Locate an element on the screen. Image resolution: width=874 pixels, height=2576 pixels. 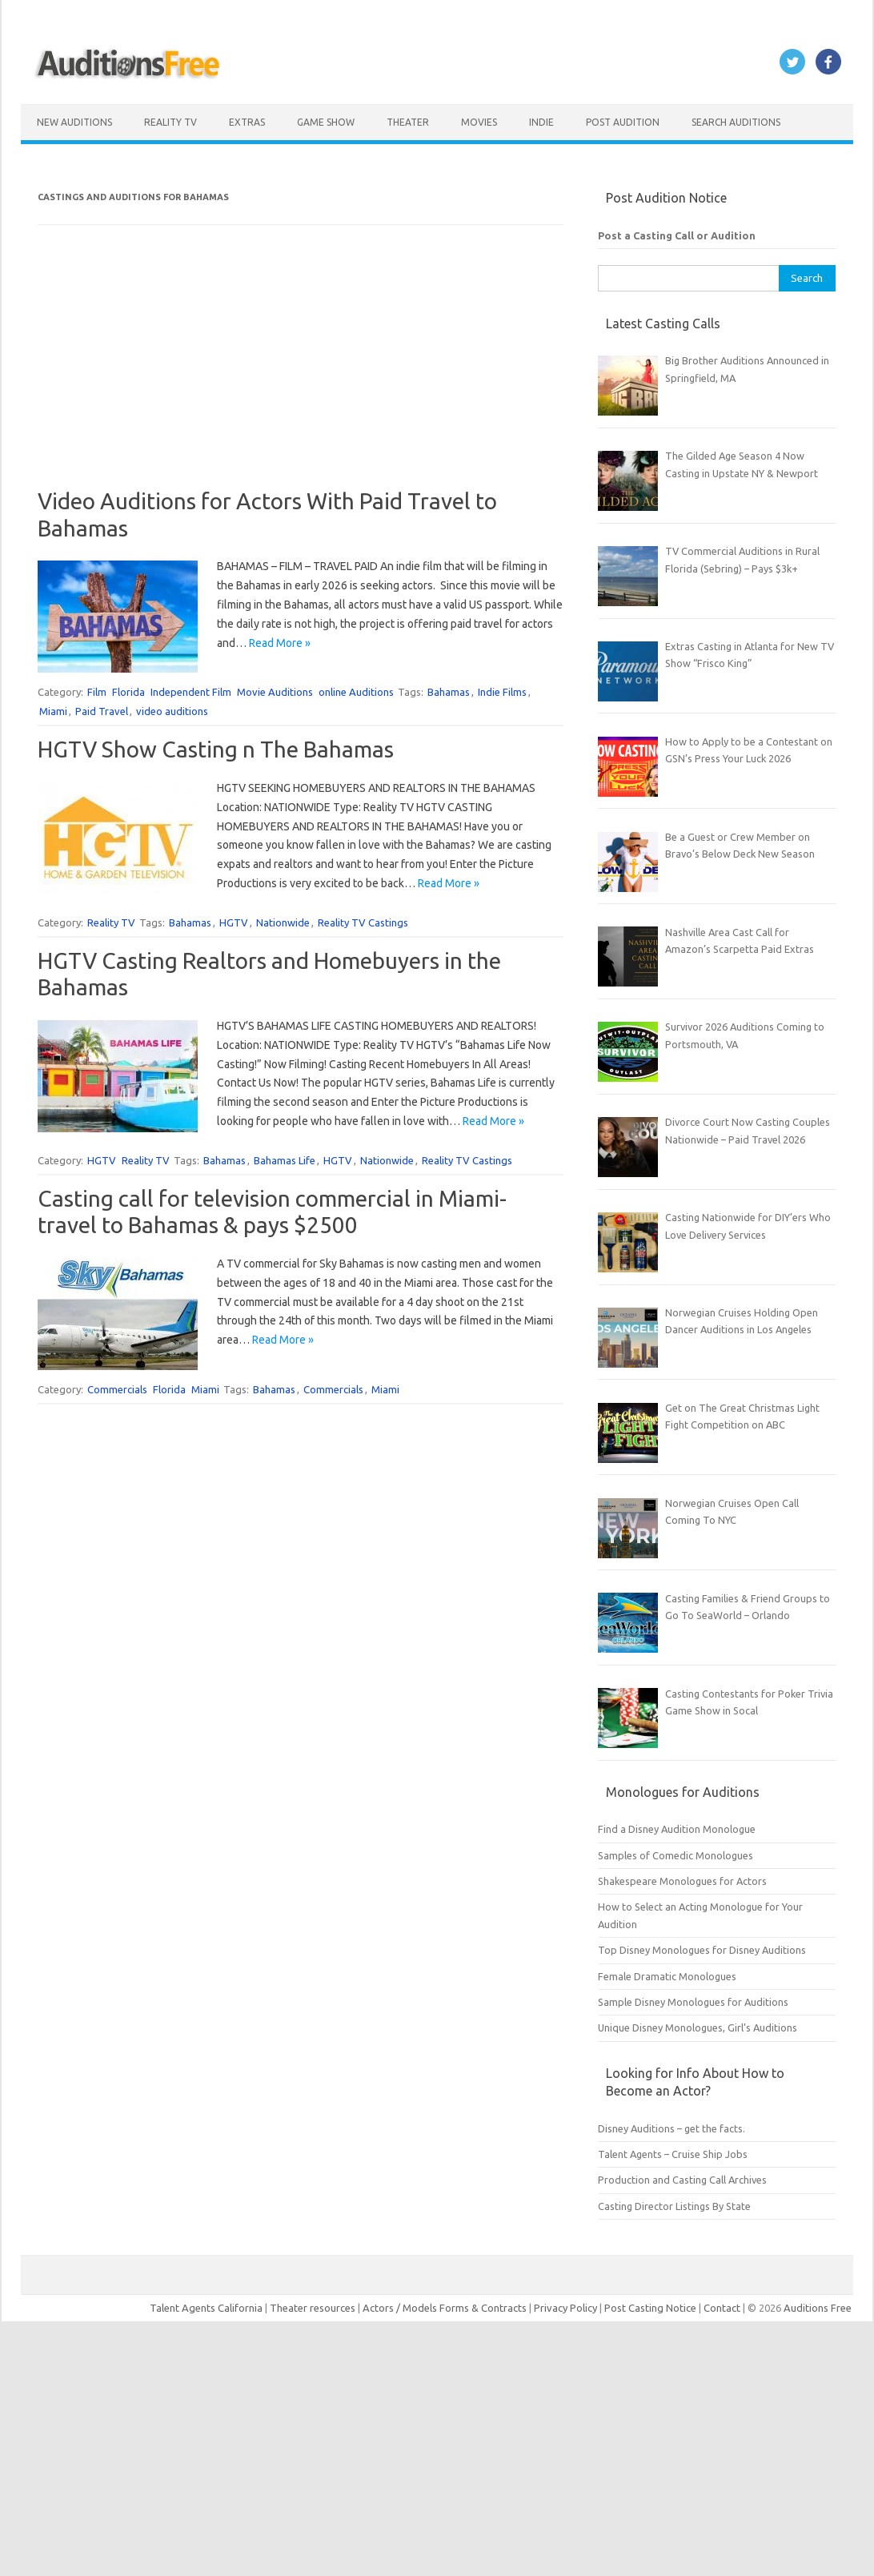
Production and Casting Call Archives is located at coordinates (682, 2179).